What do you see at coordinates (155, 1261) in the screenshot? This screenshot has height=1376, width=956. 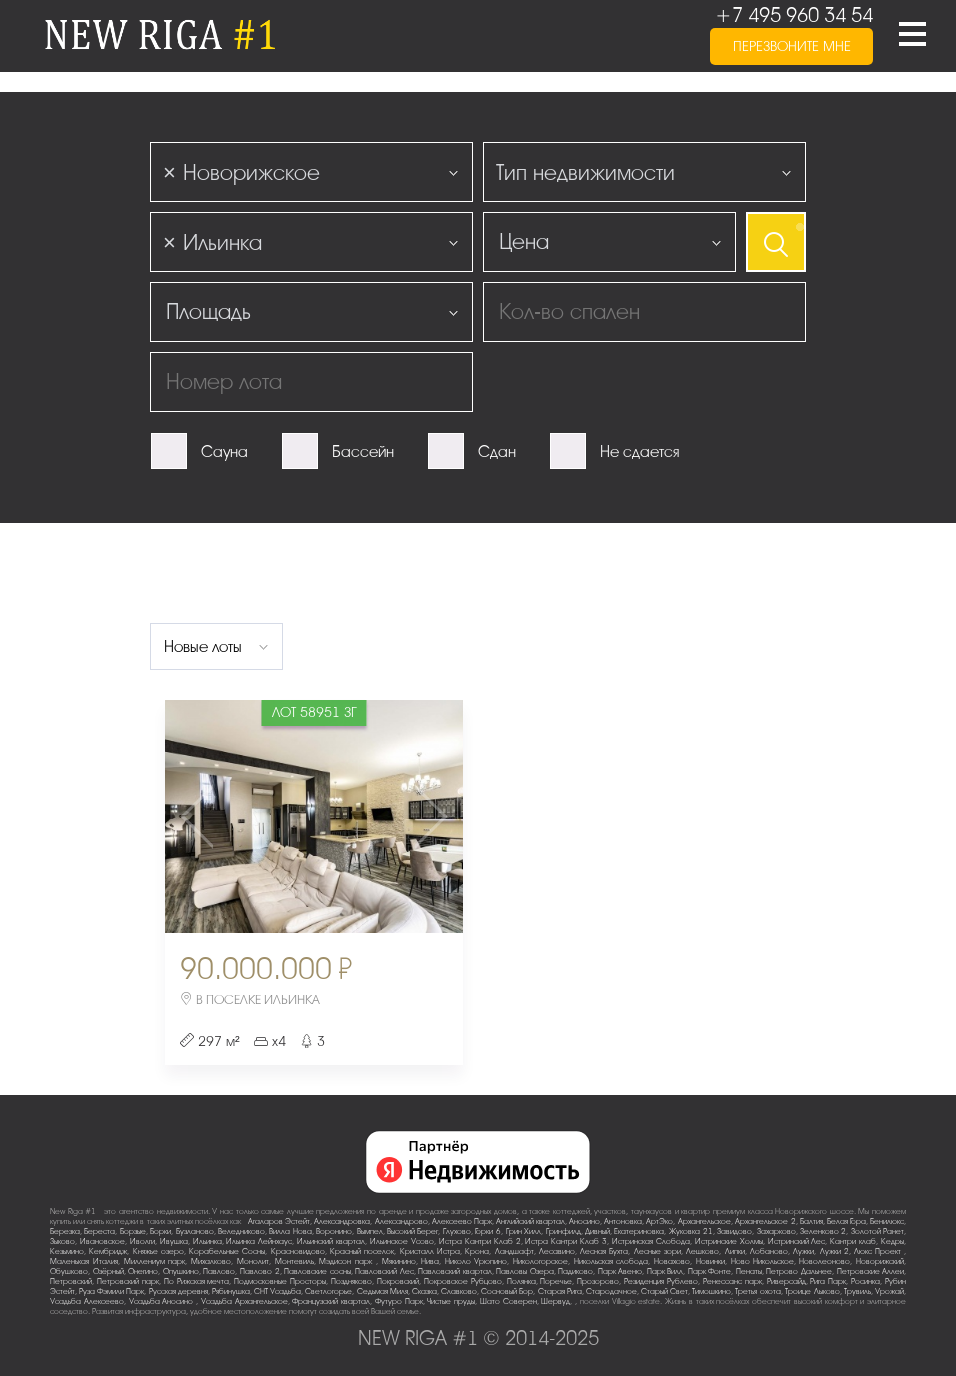 I see `Миллениум парк` at bounding box center [155, 1261].